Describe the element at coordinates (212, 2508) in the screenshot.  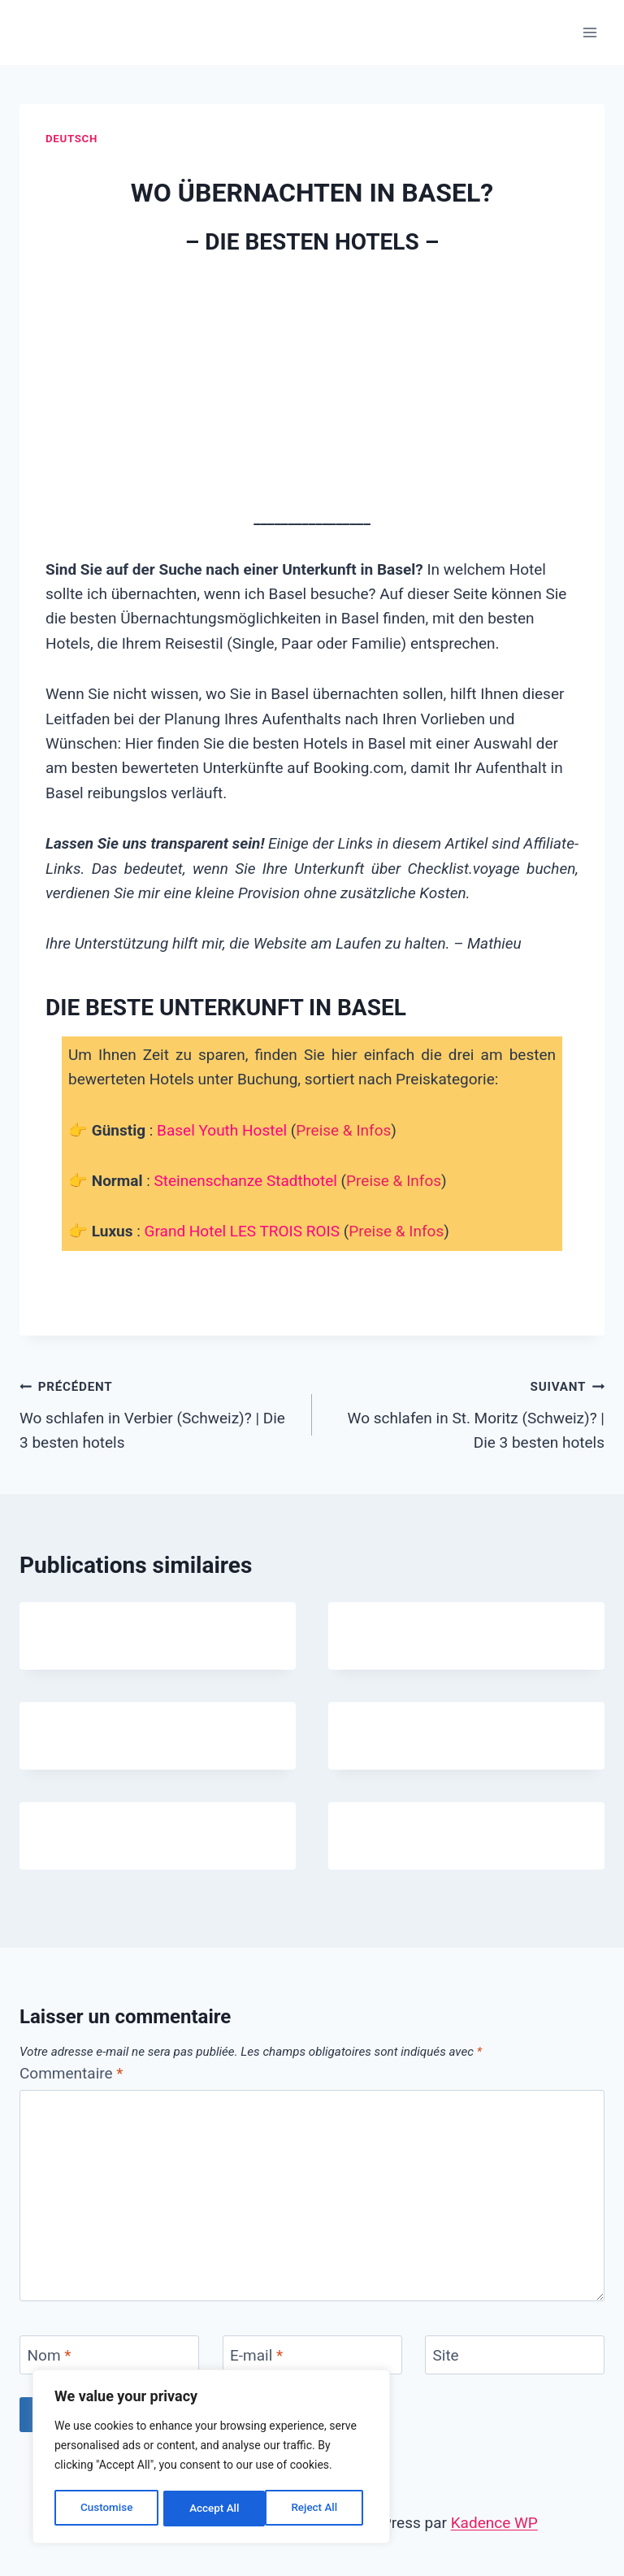
I see `Reject All` at that location.